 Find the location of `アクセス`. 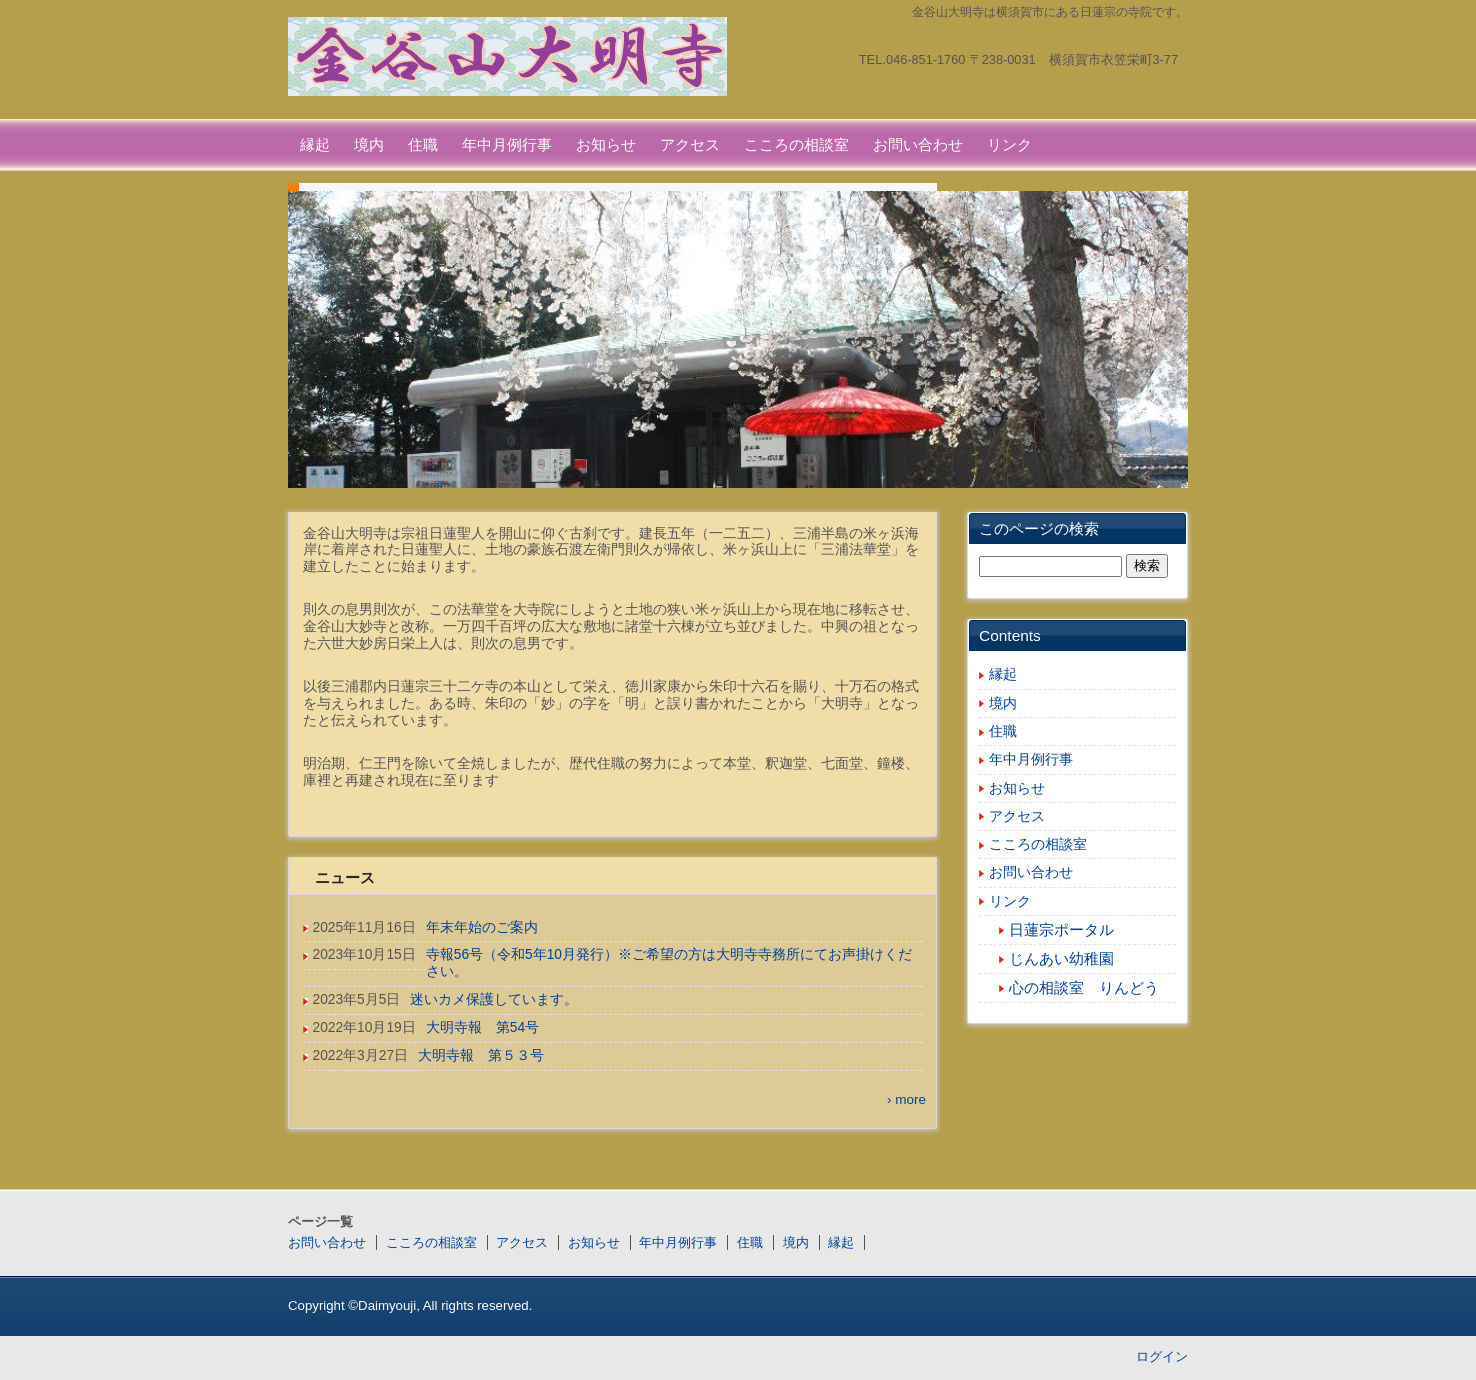

アクセス is located at coordinates (690, 144).